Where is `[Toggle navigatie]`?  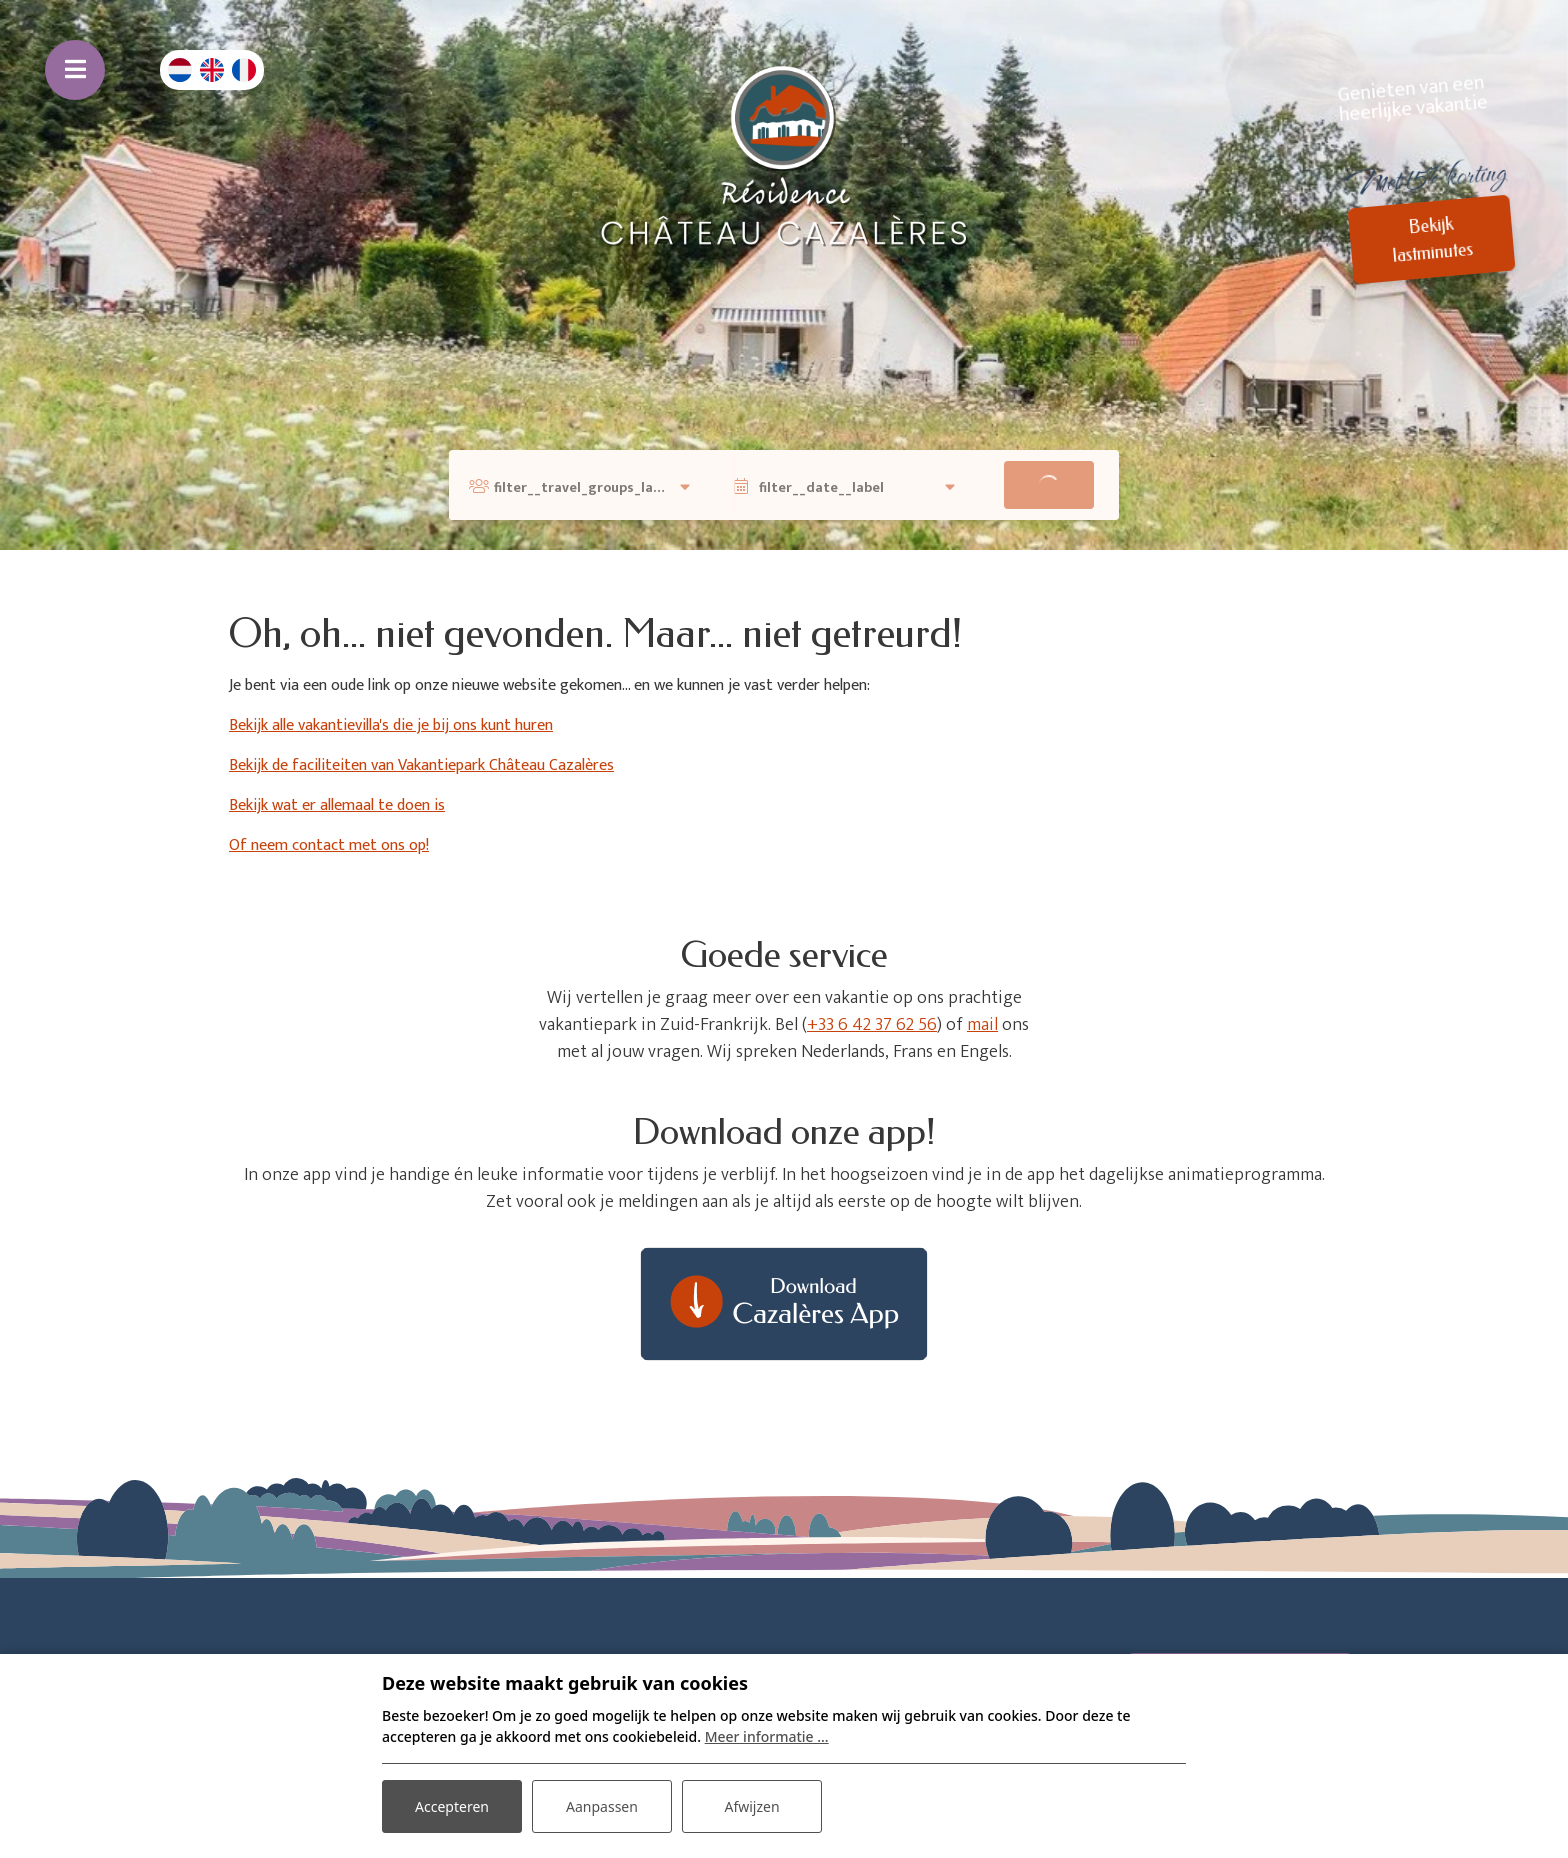 [Toggle navigatie] is located at coordinates (75, 70).